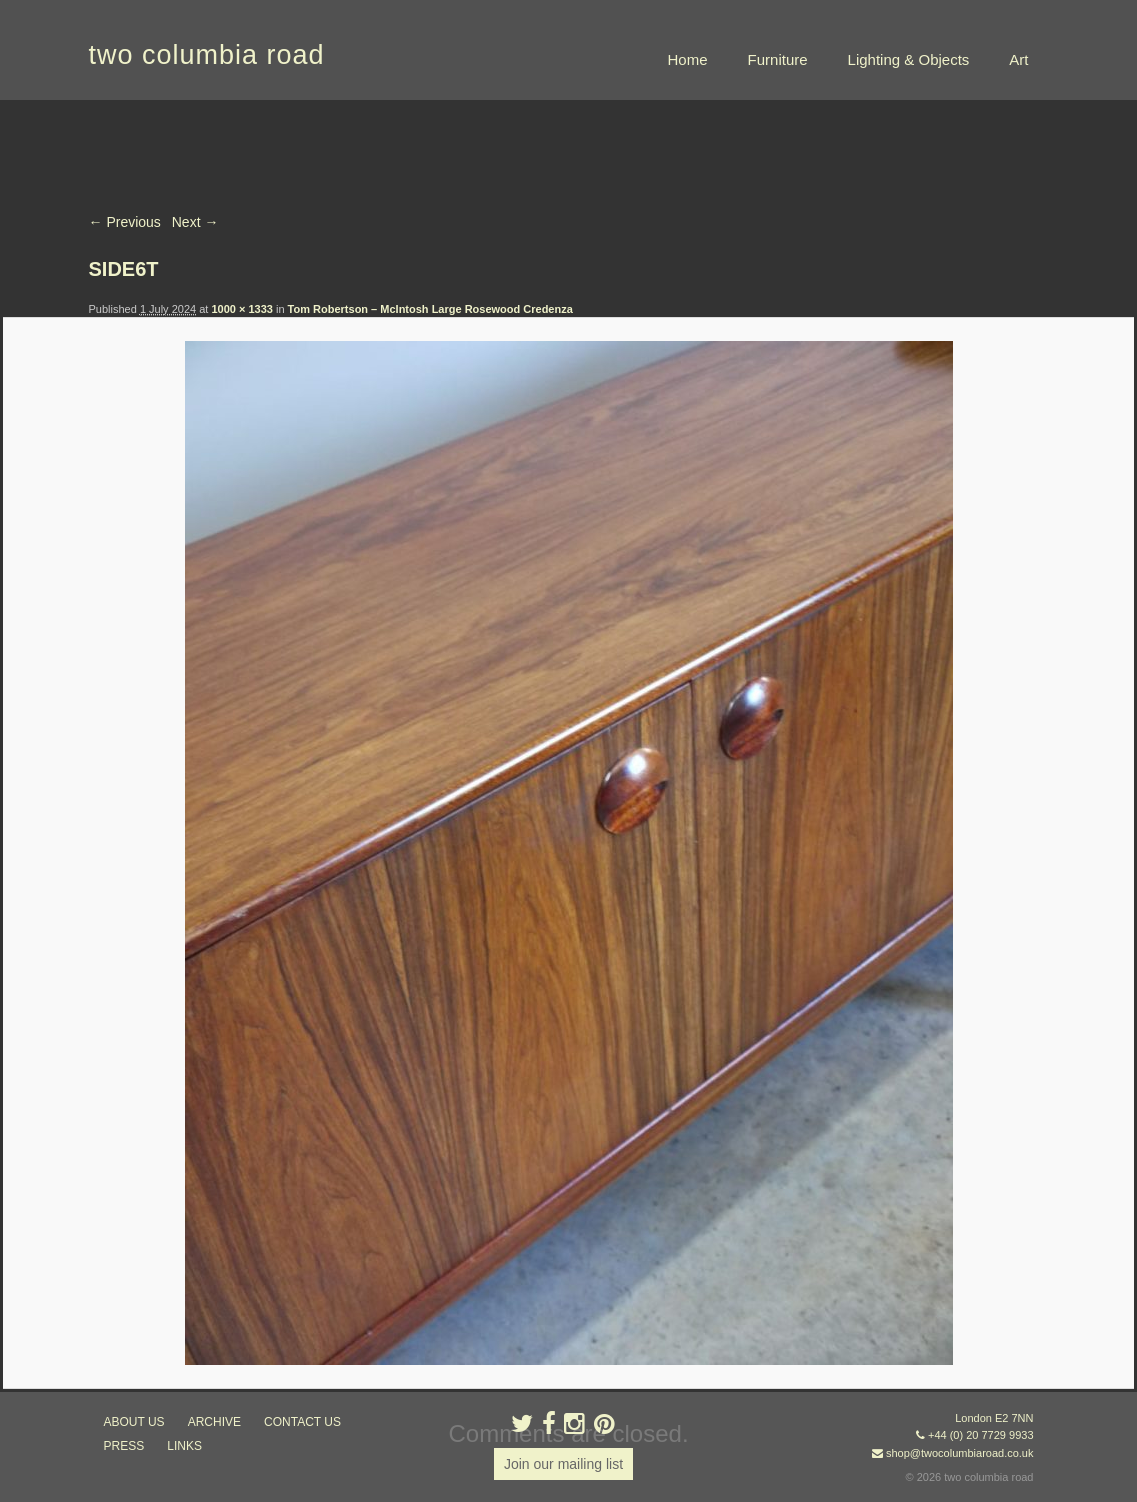 This screenshot has width=1137, height=1502. Describe the element at coordinates (214, 1422) in the screenshot. I see `ARCHIVE` at that location.